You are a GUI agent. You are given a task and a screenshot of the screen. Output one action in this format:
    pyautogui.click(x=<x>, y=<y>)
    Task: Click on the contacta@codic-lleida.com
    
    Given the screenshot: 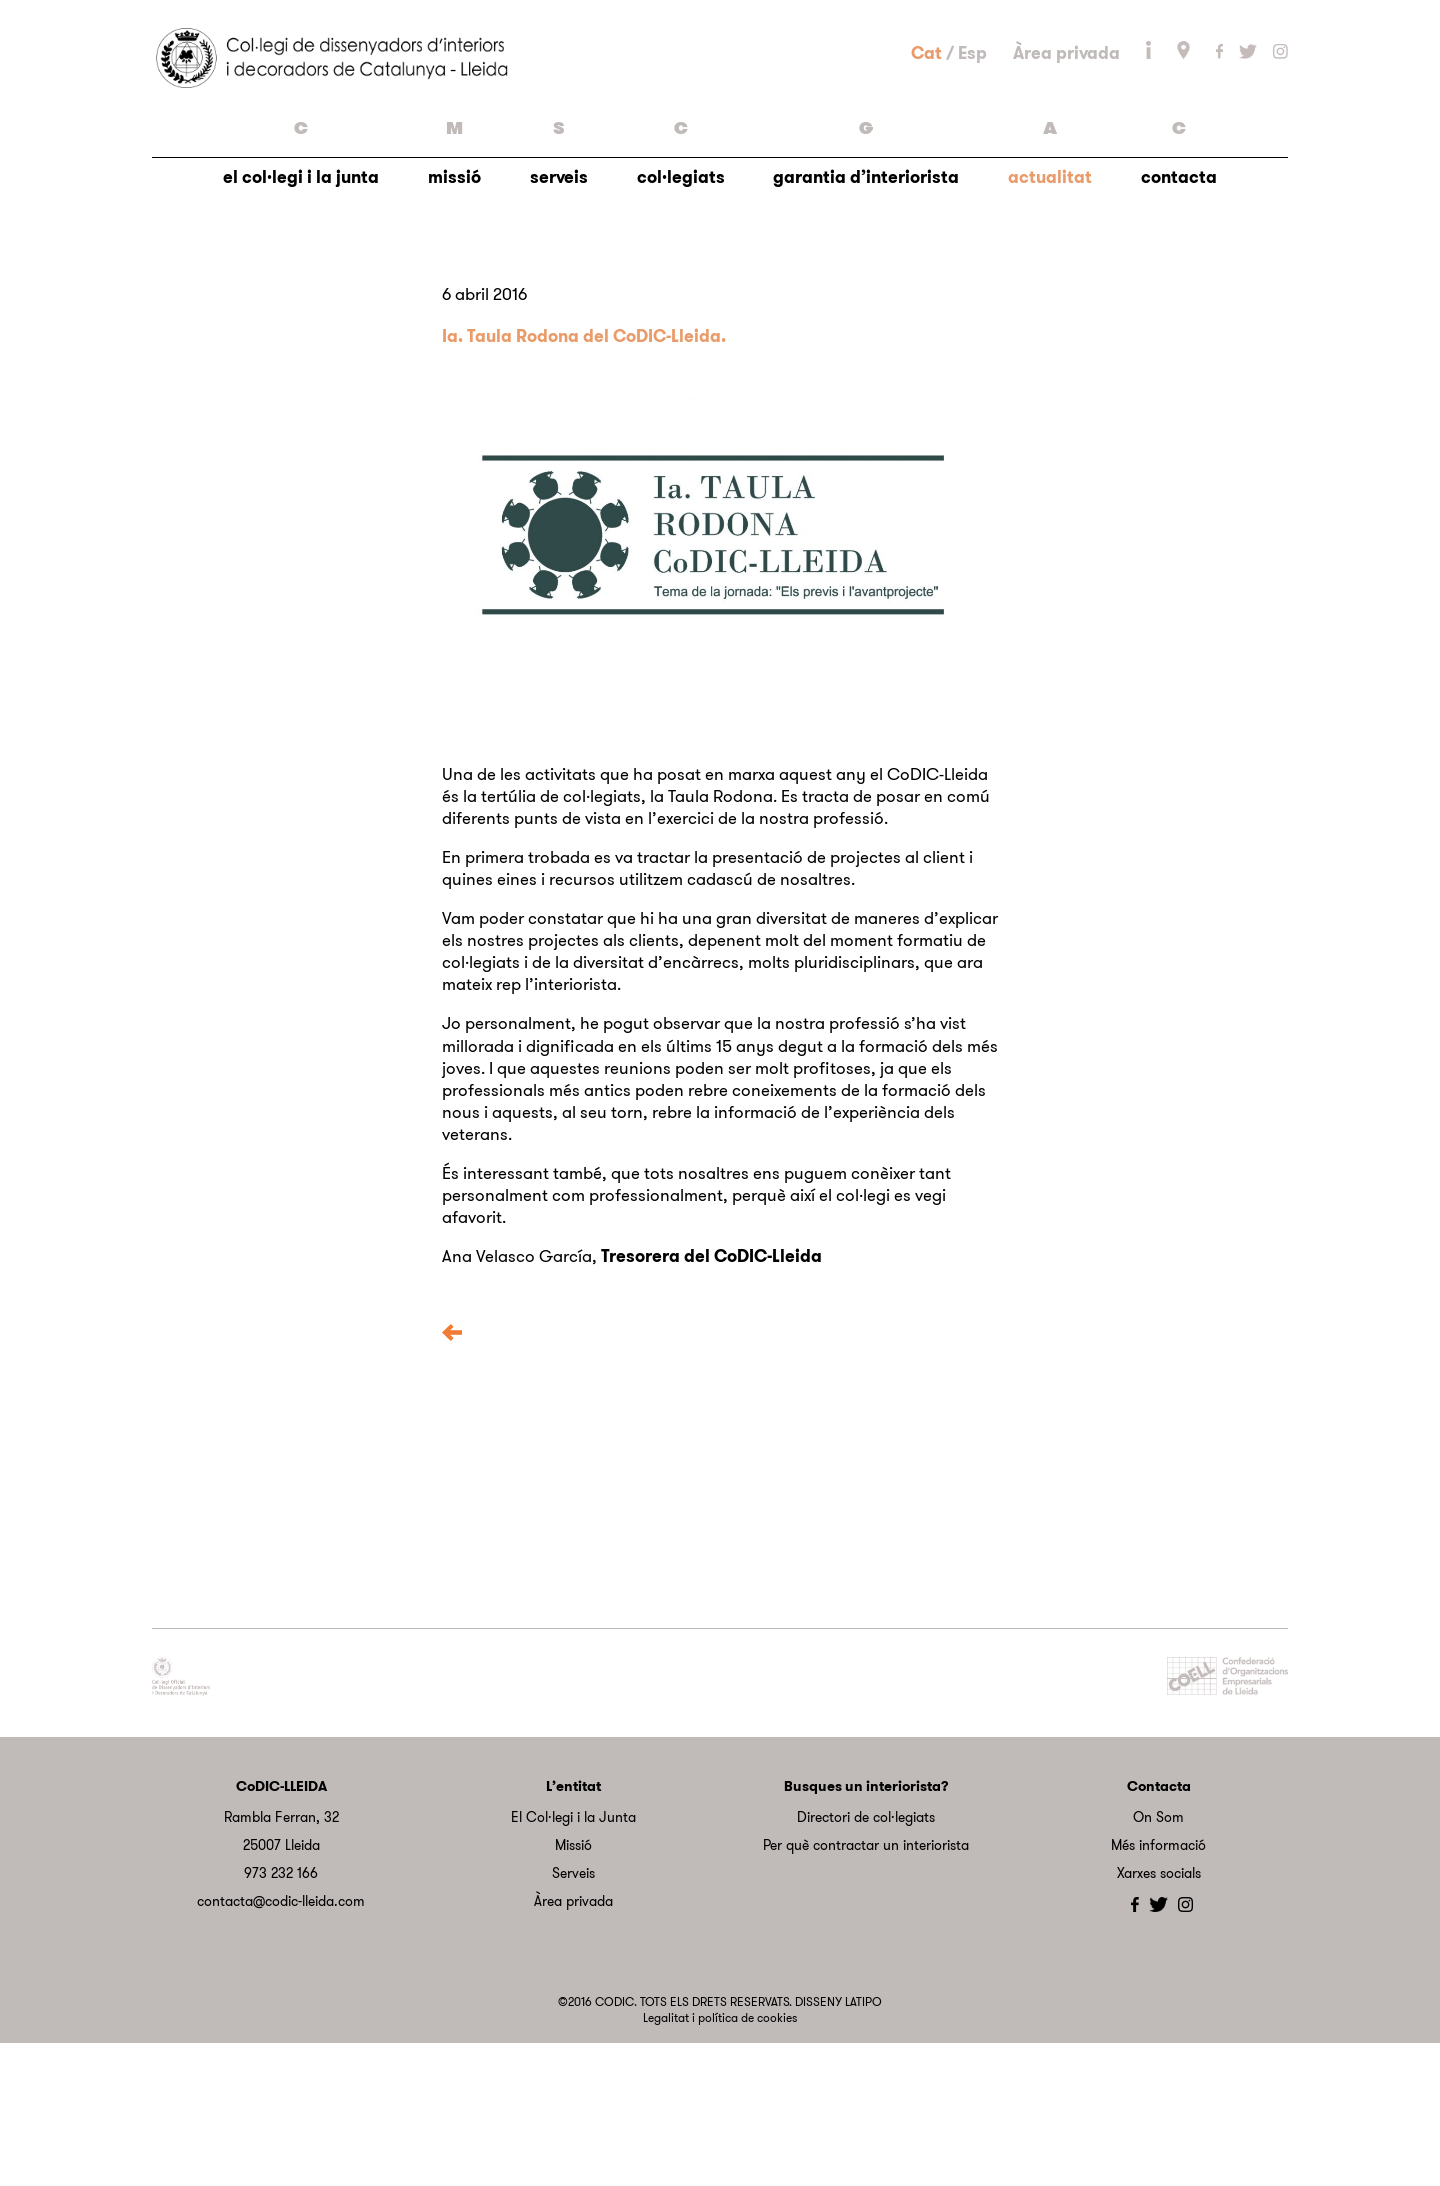 What is the action you would take?
    pyautogui.click(x=281, y=2045)
    